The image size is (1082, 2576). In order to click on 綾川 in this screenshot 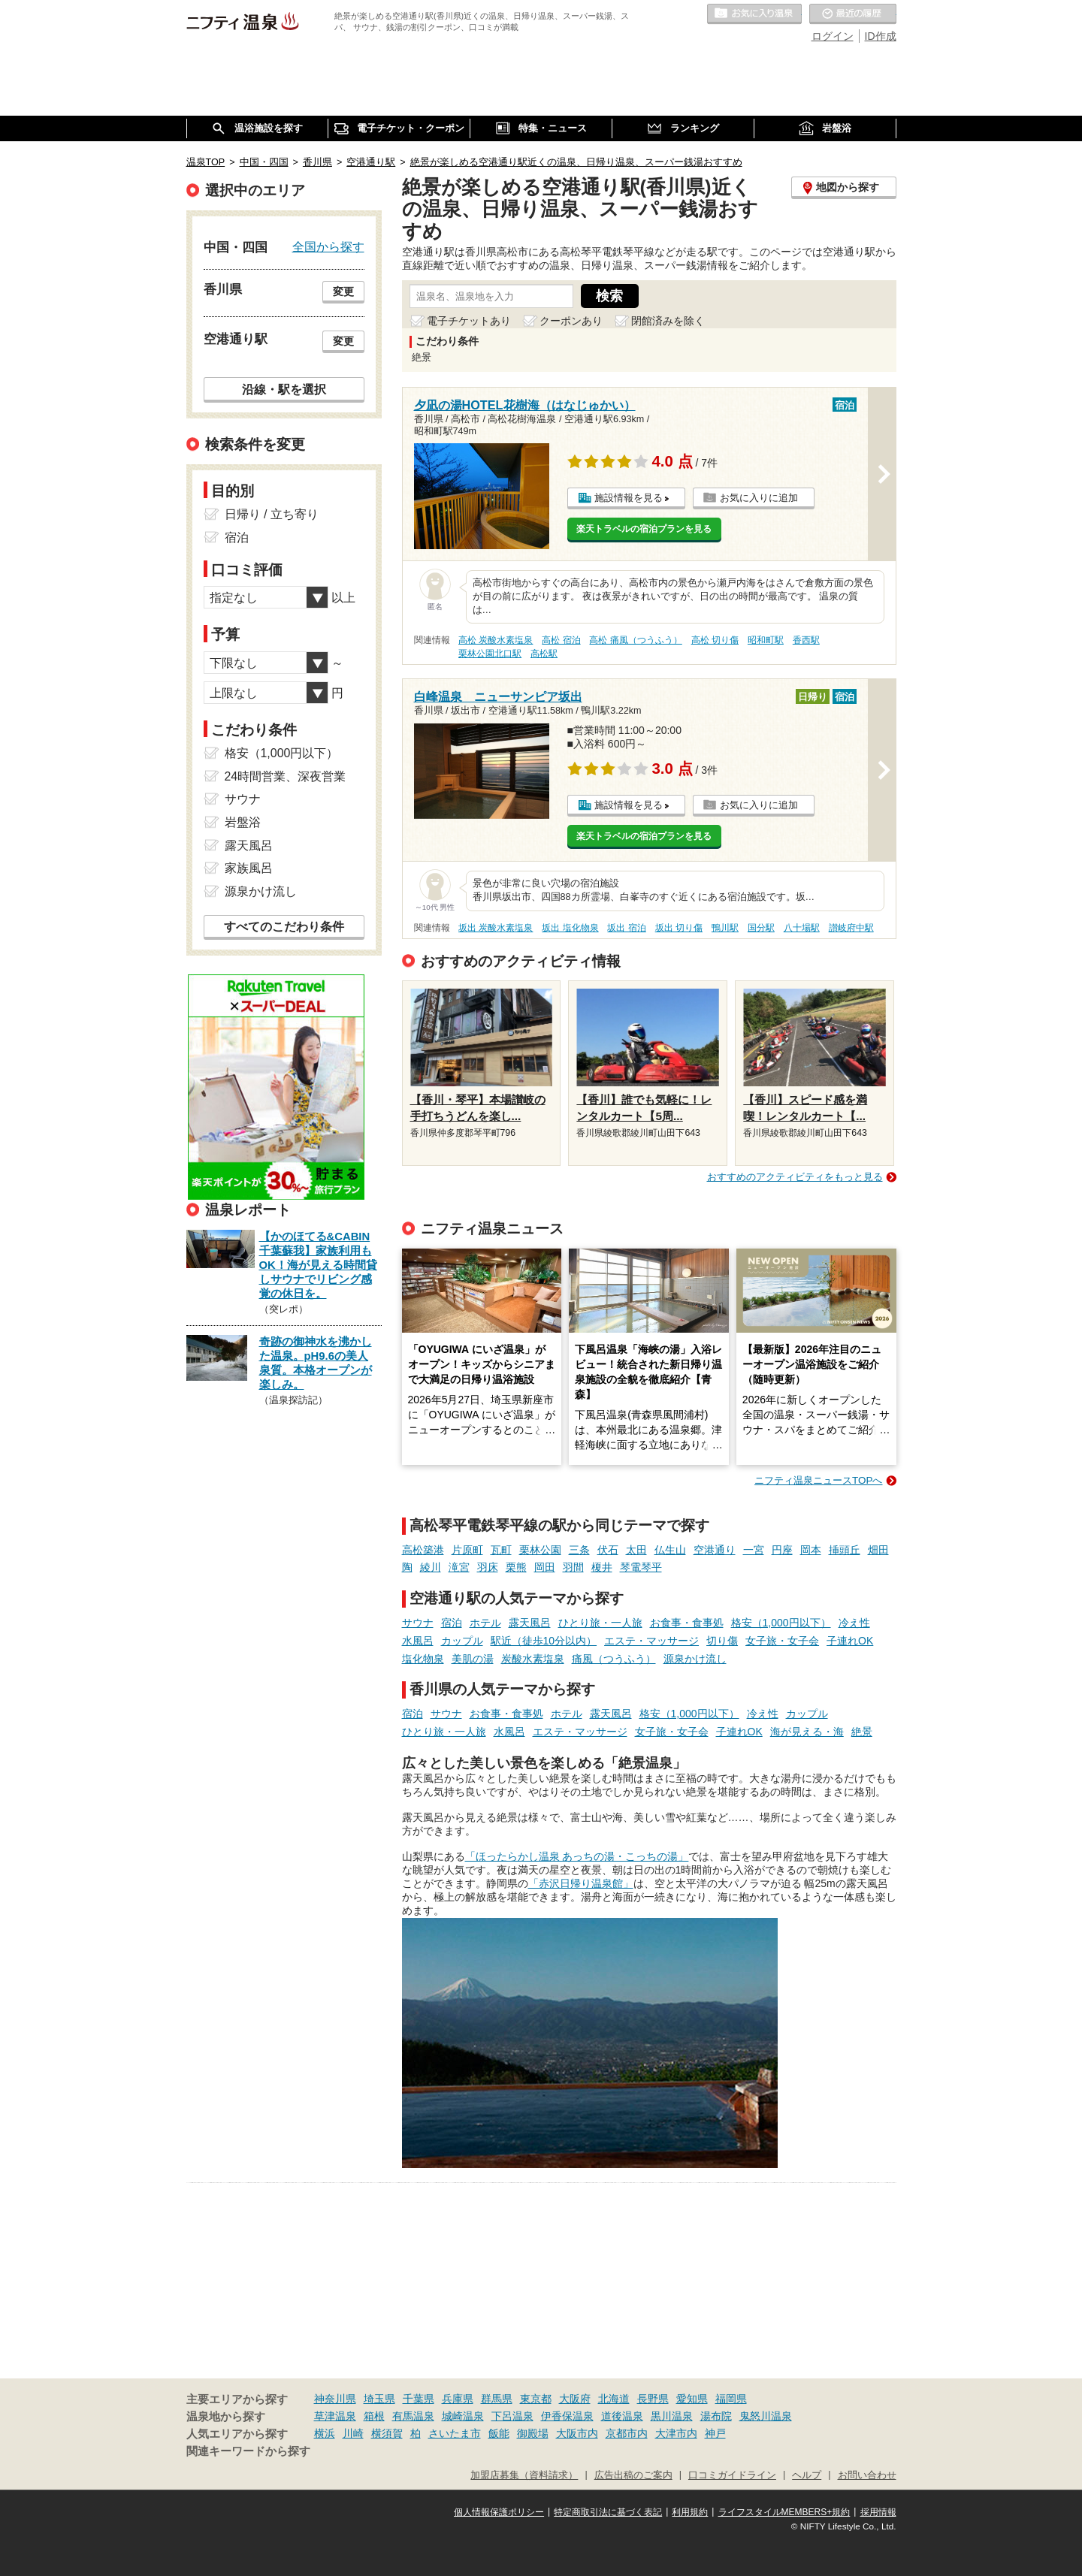, I will do `click(430, 1567)`.